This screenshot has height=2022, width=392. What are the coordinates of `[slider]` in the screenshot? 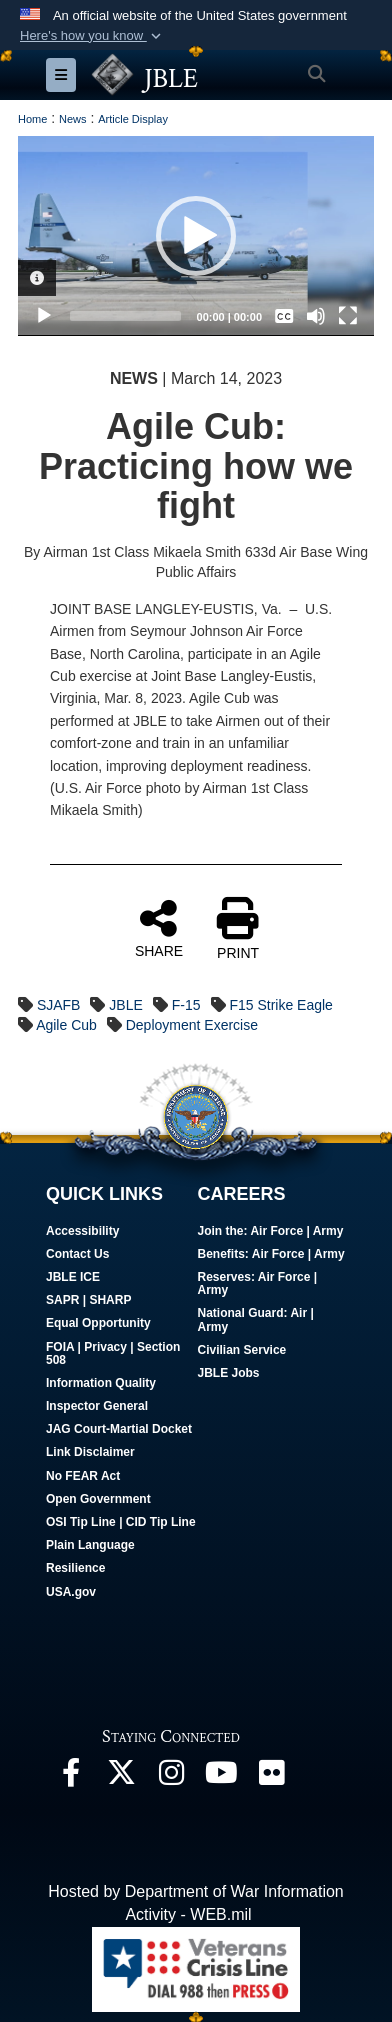 It's located at (125, 316).